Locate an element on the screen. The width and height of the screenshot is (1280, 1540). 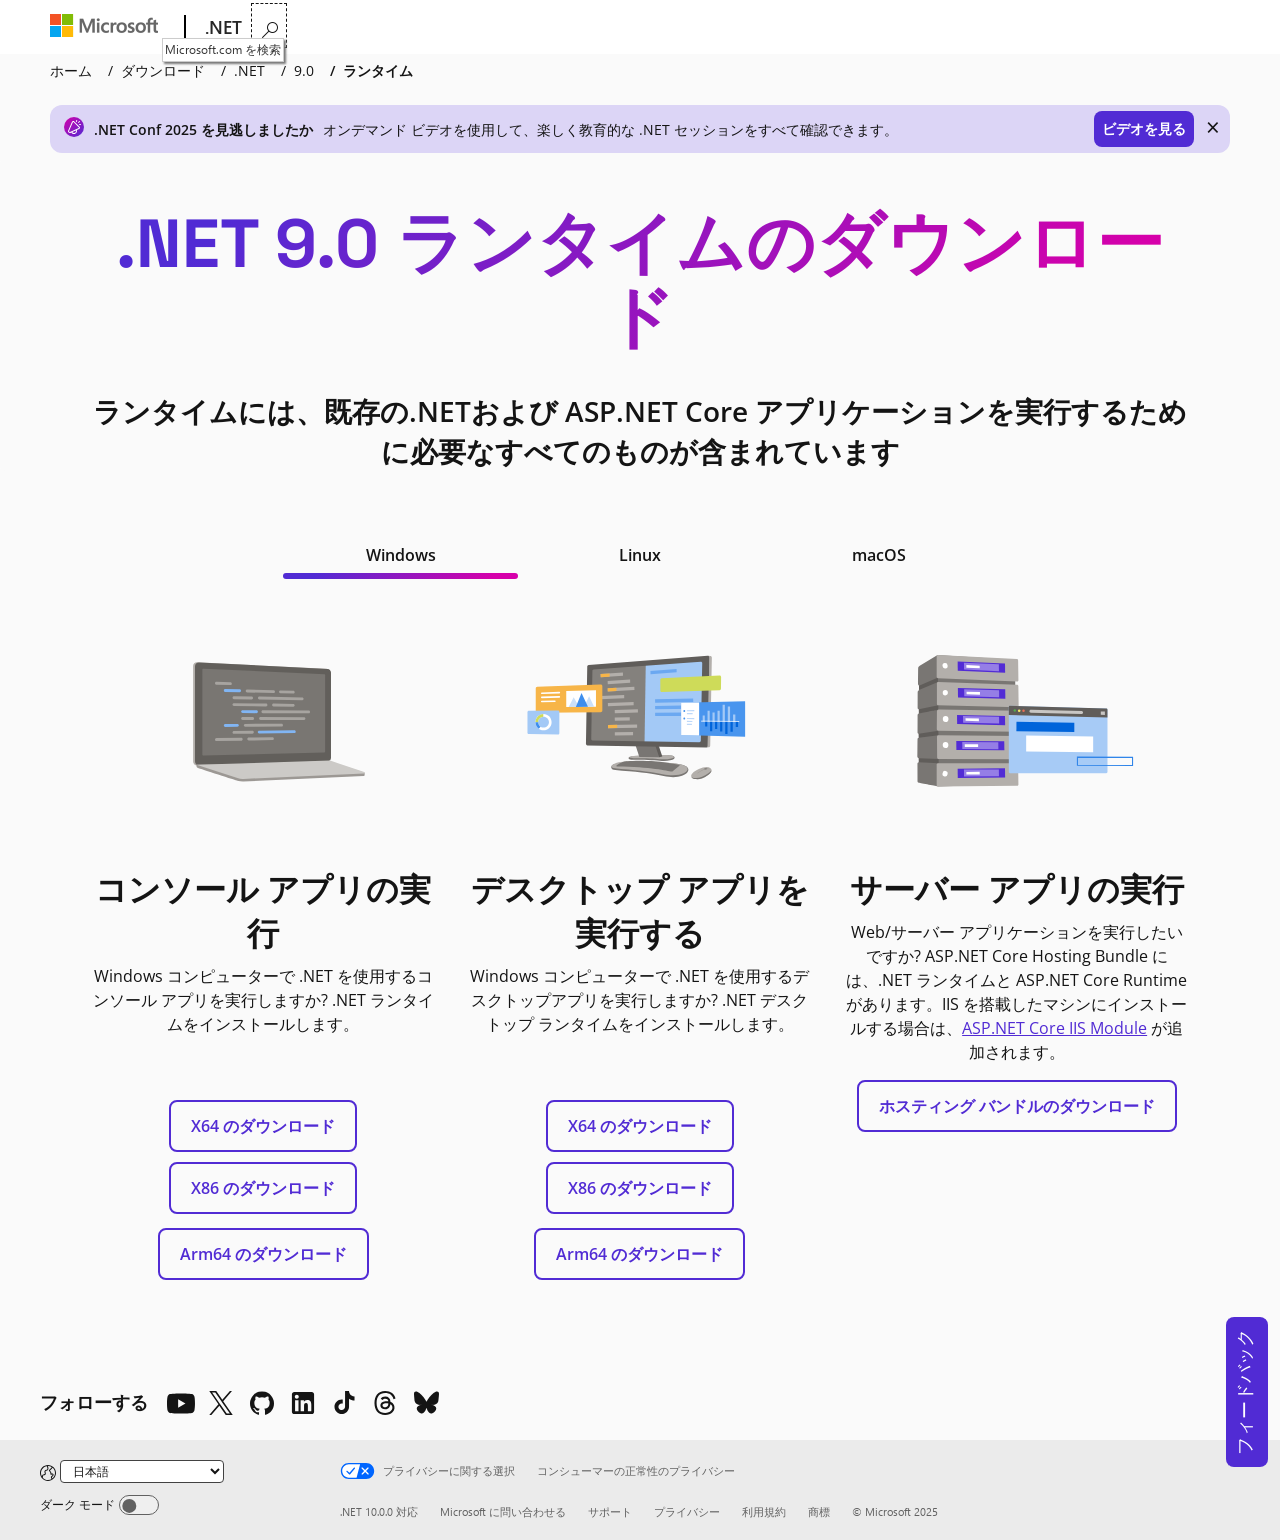
ドキュメント is located at coordinates (600, 27).